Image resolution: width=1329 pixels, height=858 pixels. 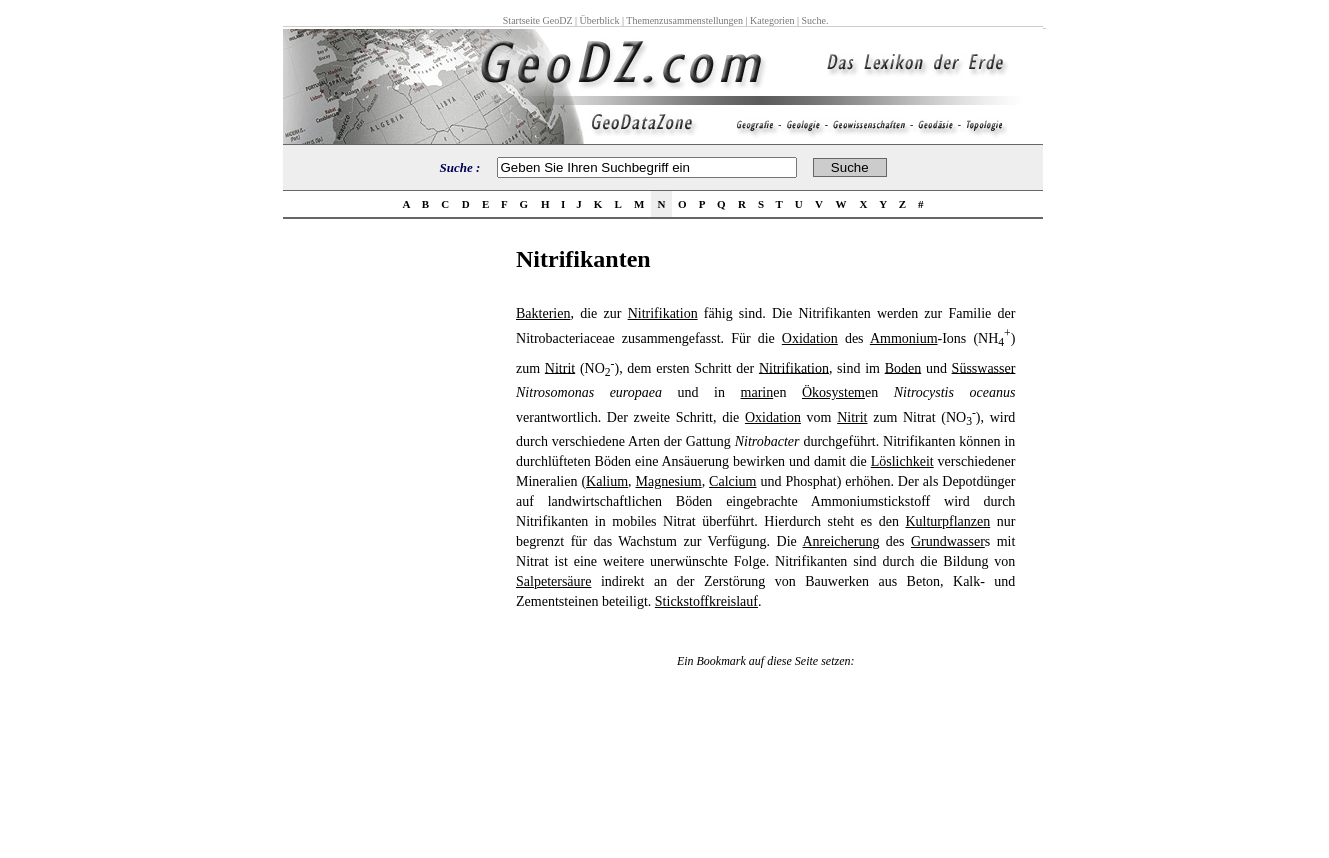 What do you see at coordinates (607, 481) in the screenshot?
I see `Kalium` at bounding box center [607, 481].